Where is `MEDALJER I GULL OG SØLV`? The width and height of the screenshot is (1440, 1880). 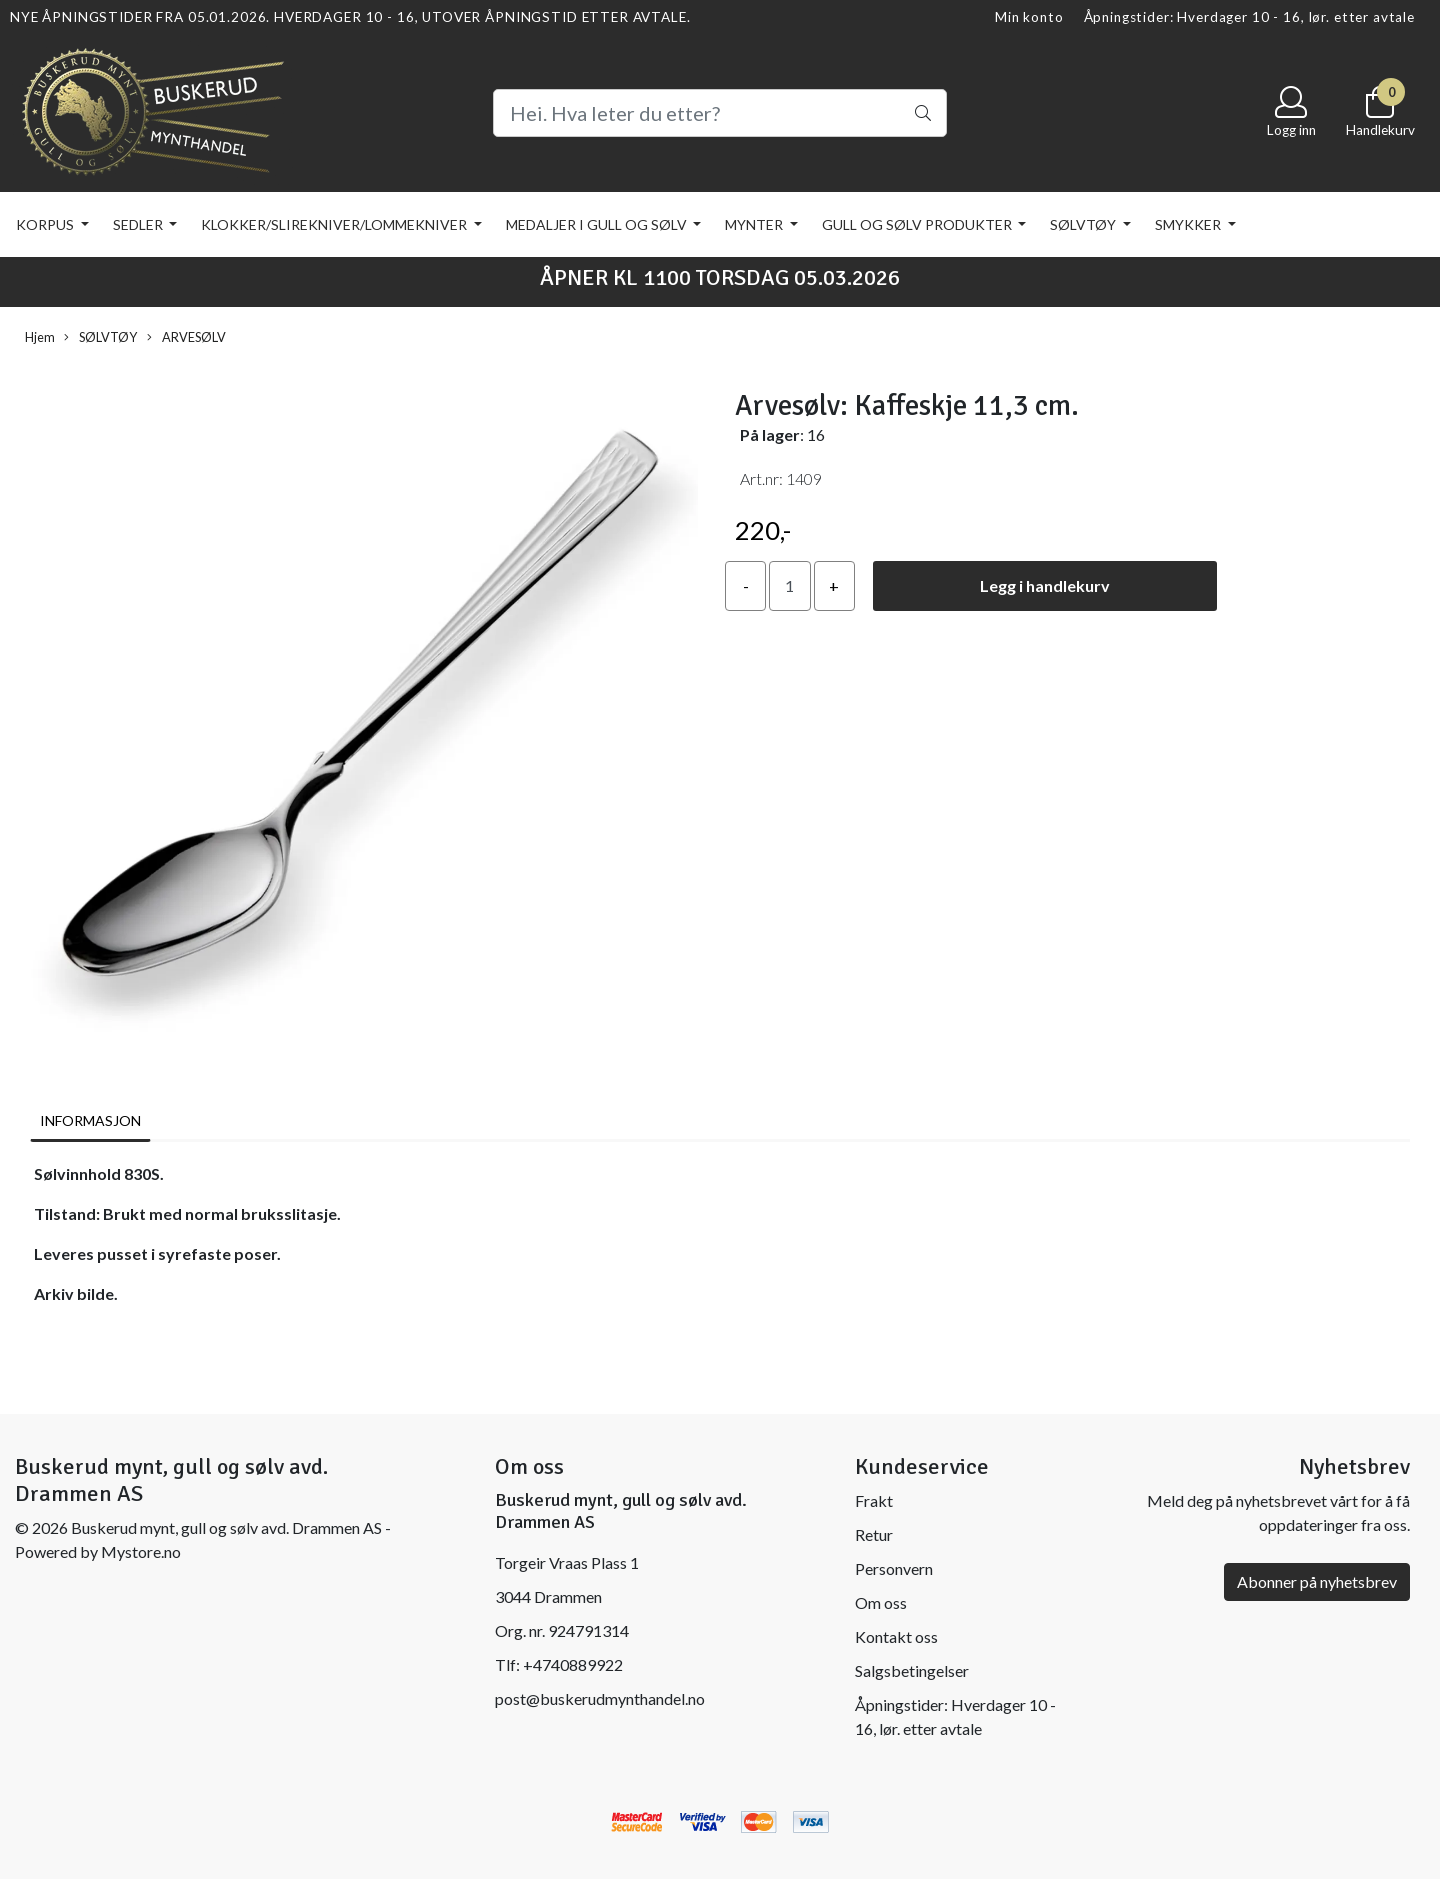
MEDALJER I GULL OG SØLV is located at coordinates (598, 224).